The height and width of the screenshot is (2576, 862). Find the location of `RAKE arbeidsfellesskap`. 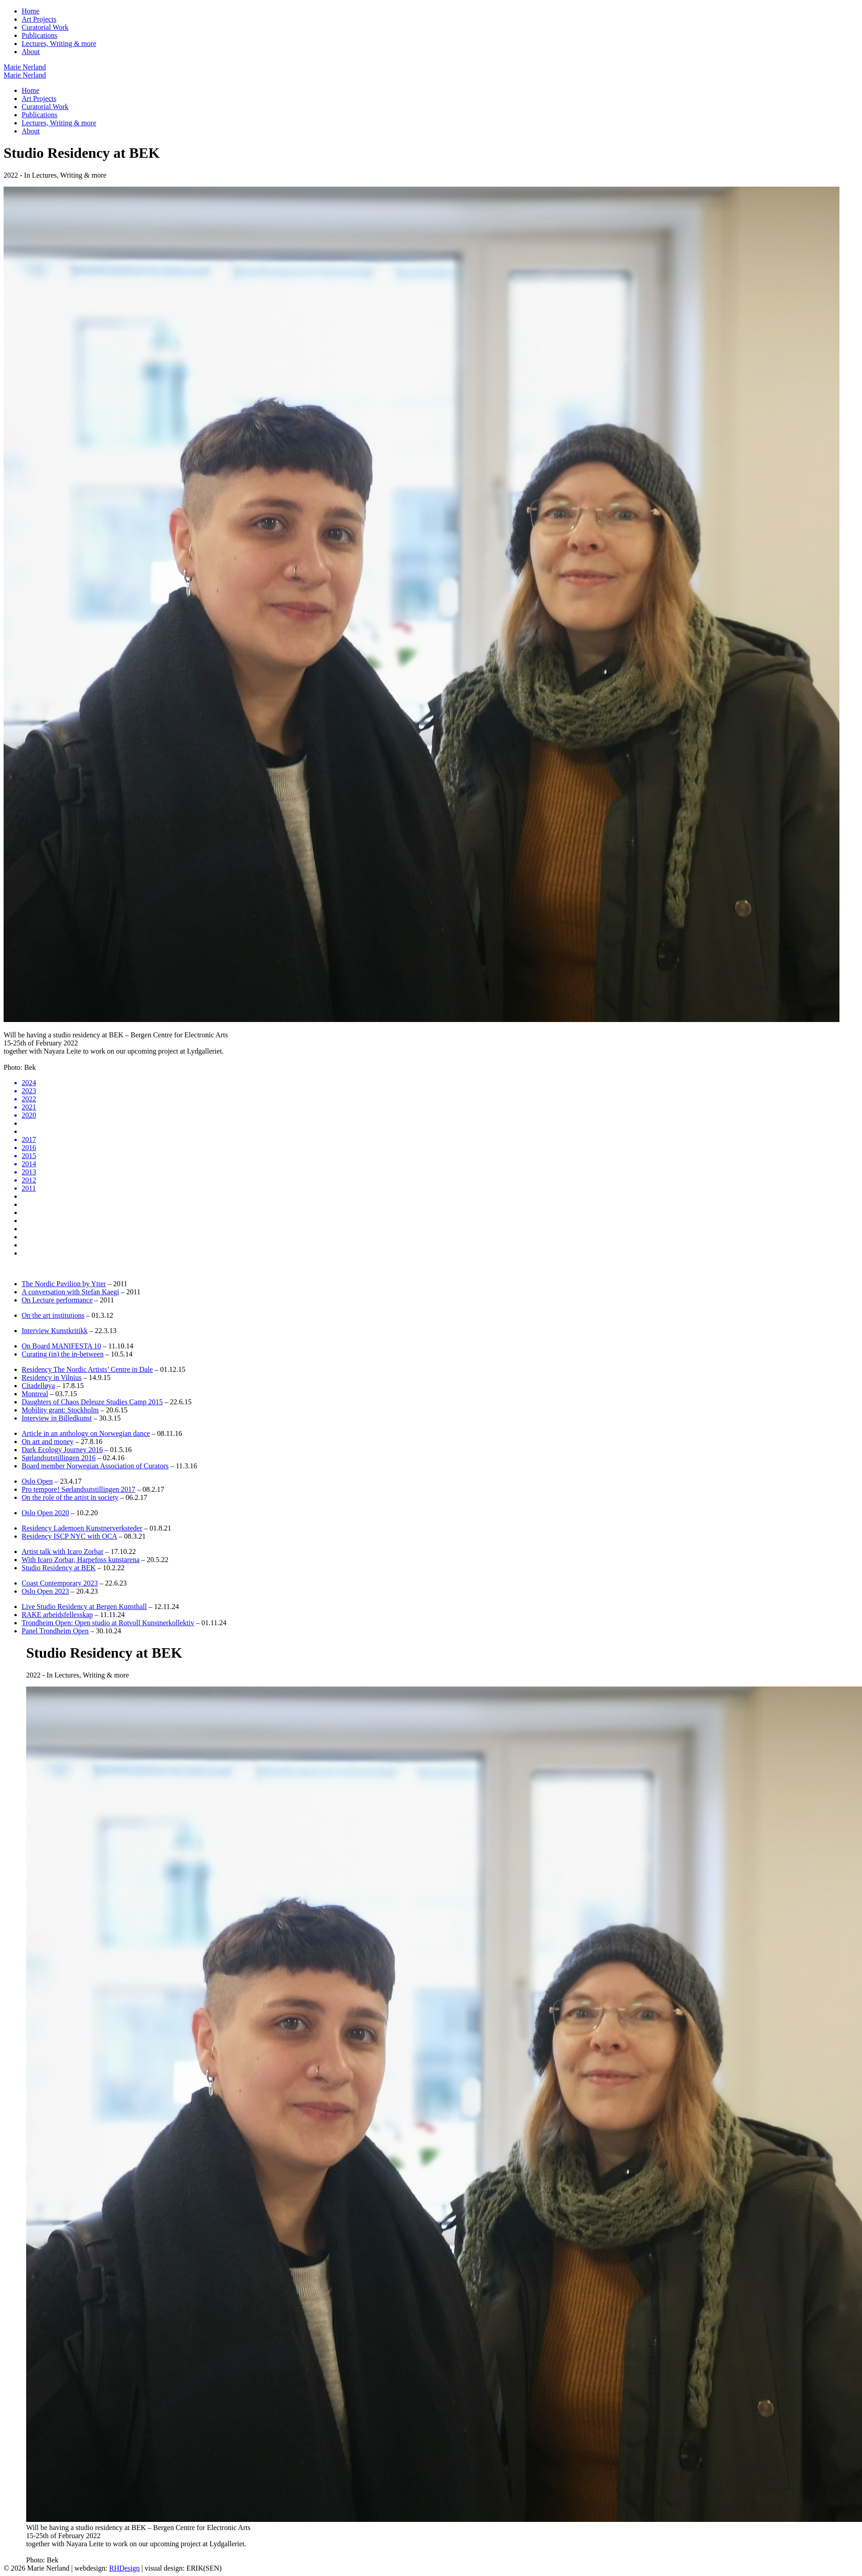

RAKE arbeidsfellesskap is located at coordinates (57, 1614).